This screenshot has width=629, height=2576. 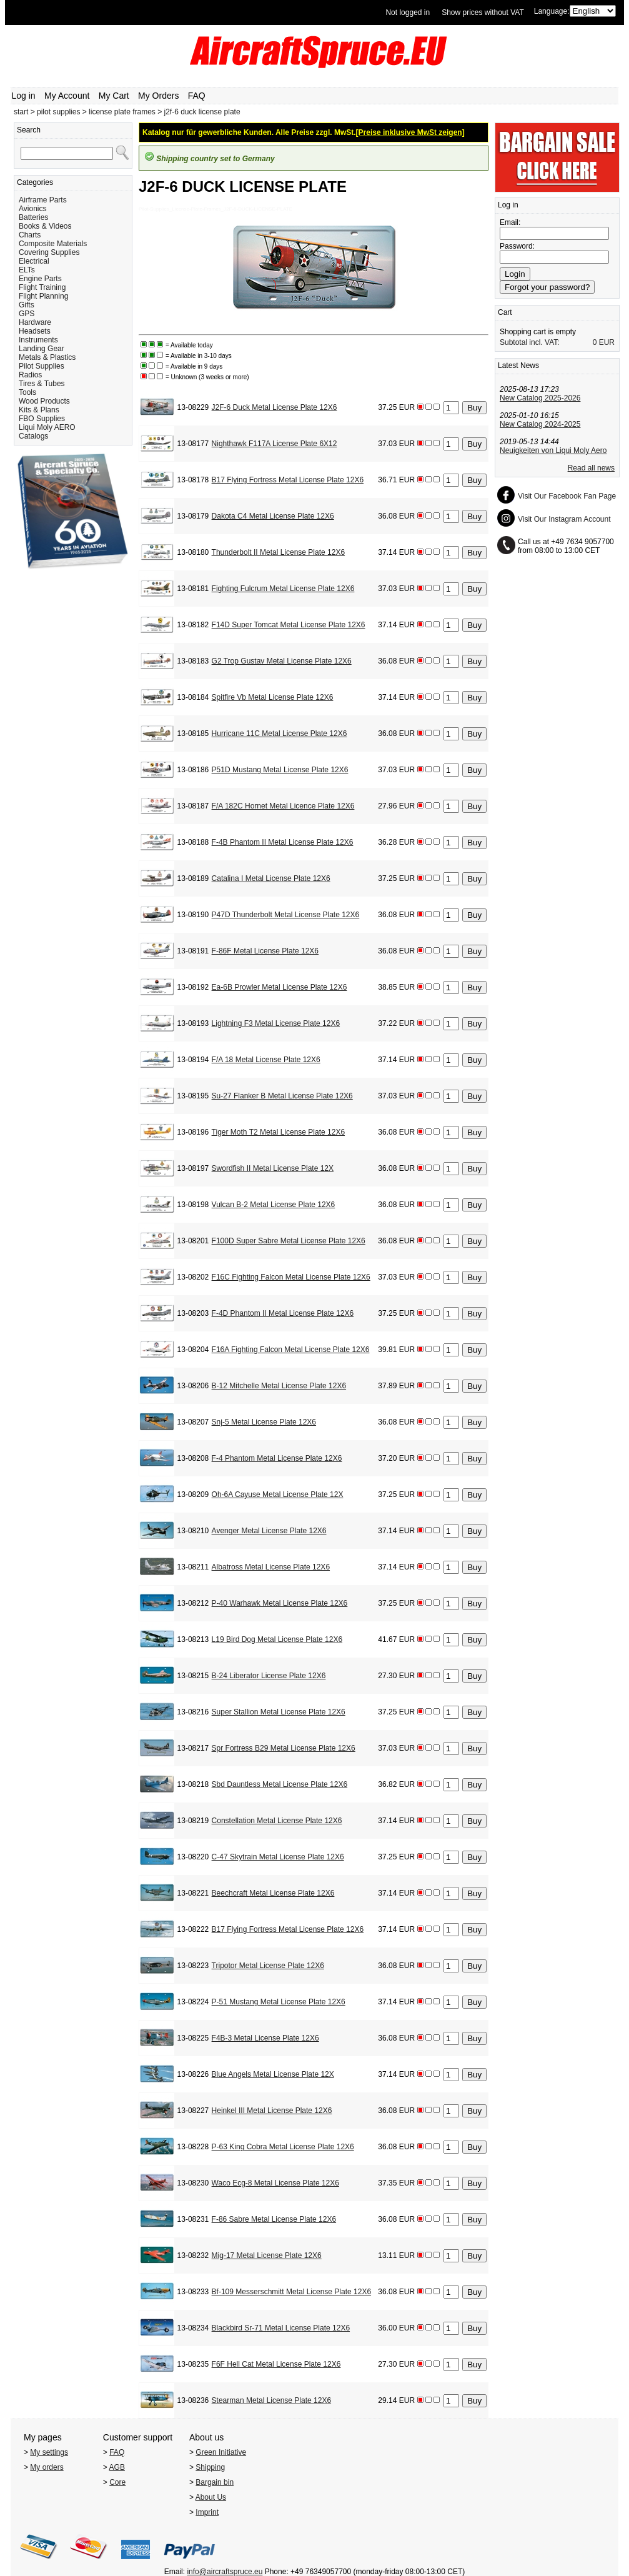 What do you see at coordinates (33, 217) in the screenshot?
I see `Batteries` at bounding box center [33, 217].